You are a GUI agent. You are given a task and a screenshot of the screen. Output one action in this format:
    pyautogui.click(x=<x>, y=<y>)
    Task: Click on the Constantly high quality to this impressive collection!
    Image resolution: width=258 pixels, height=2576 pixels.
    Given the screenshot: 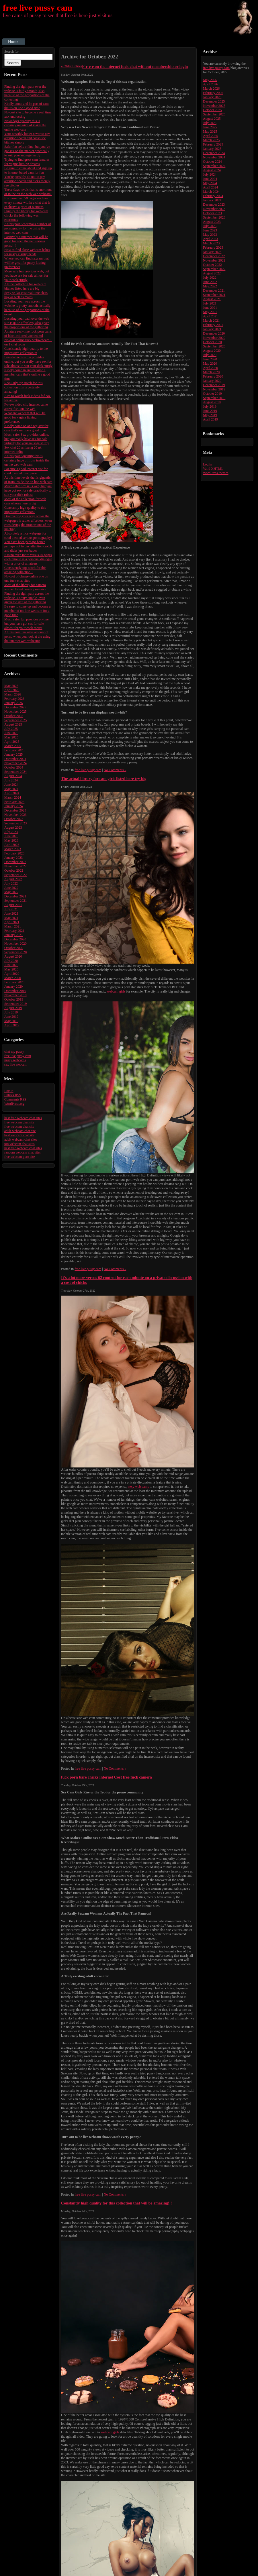 What is the action you would take?
    pyautogui.click(x=25, y=510)
    